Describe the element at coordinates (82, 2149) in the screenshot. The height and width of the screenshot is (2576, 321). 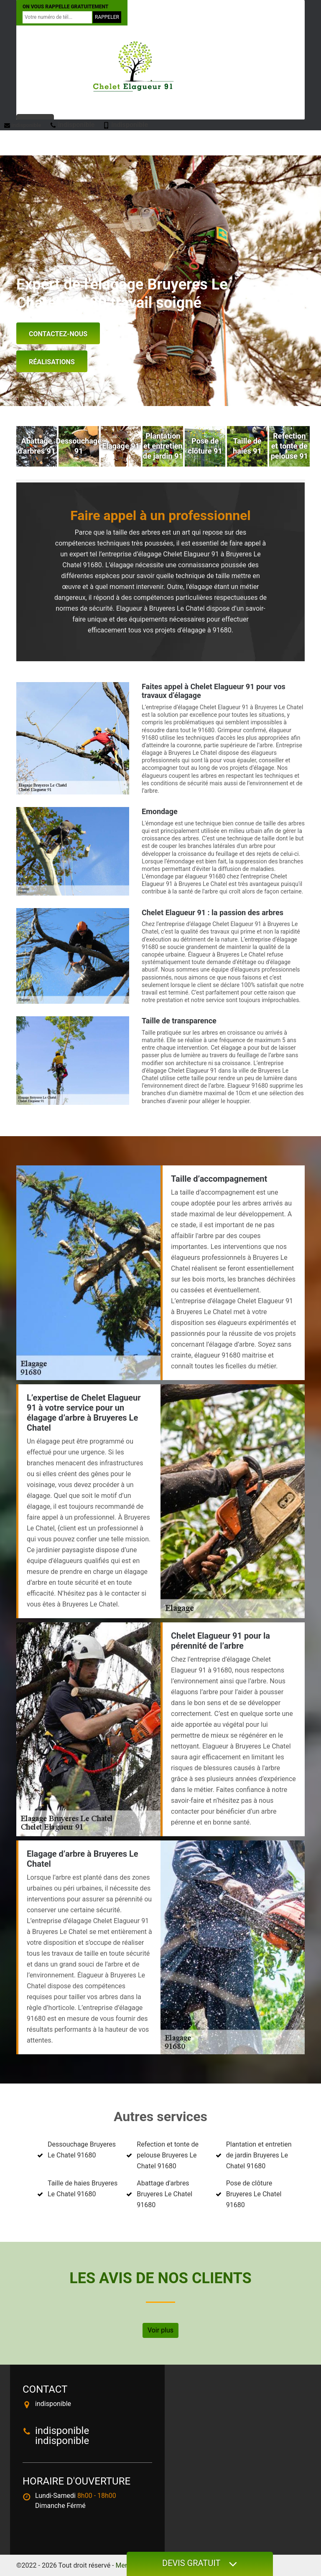
I see `Dessouchage Bruyeres Le Chatel 91680` at that location.